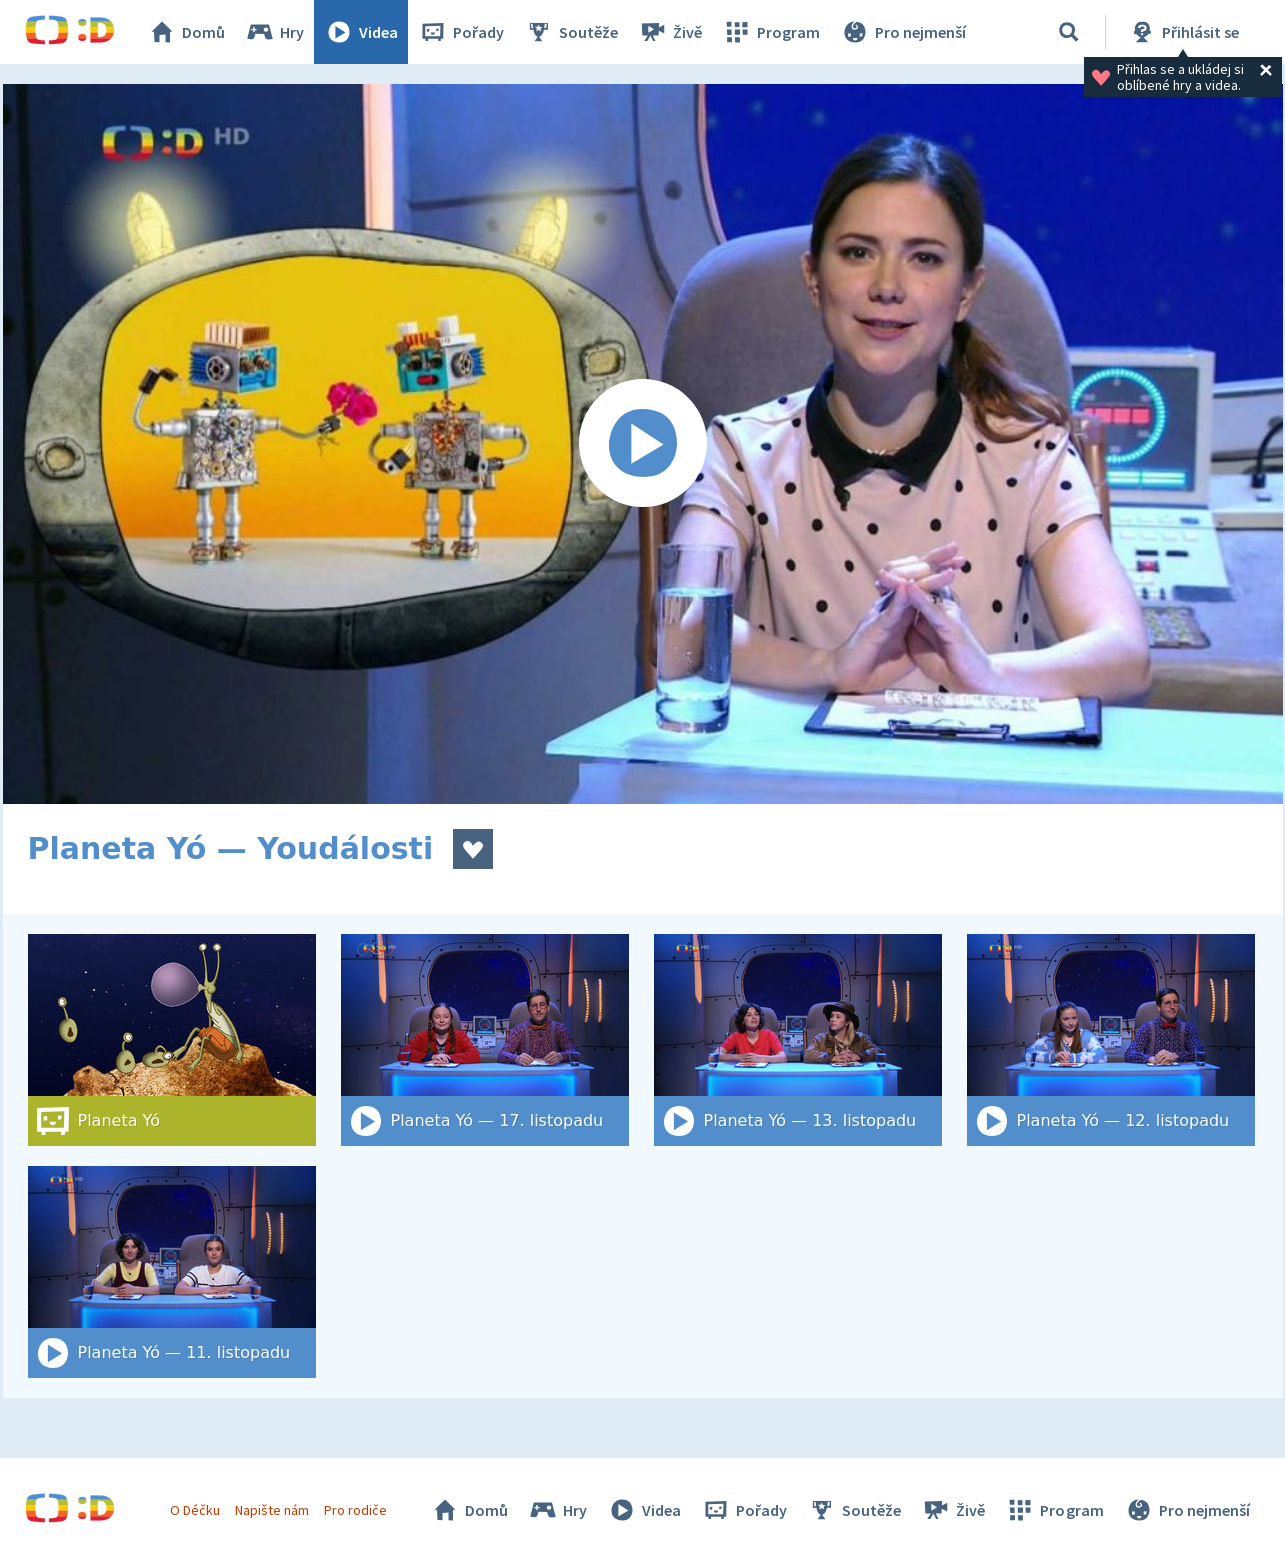 The height and width of the screenshot is (1552, 1285). Describe the element at coordinates (643, 444) in the screenshot. I see `[Spustit video]` at that location.